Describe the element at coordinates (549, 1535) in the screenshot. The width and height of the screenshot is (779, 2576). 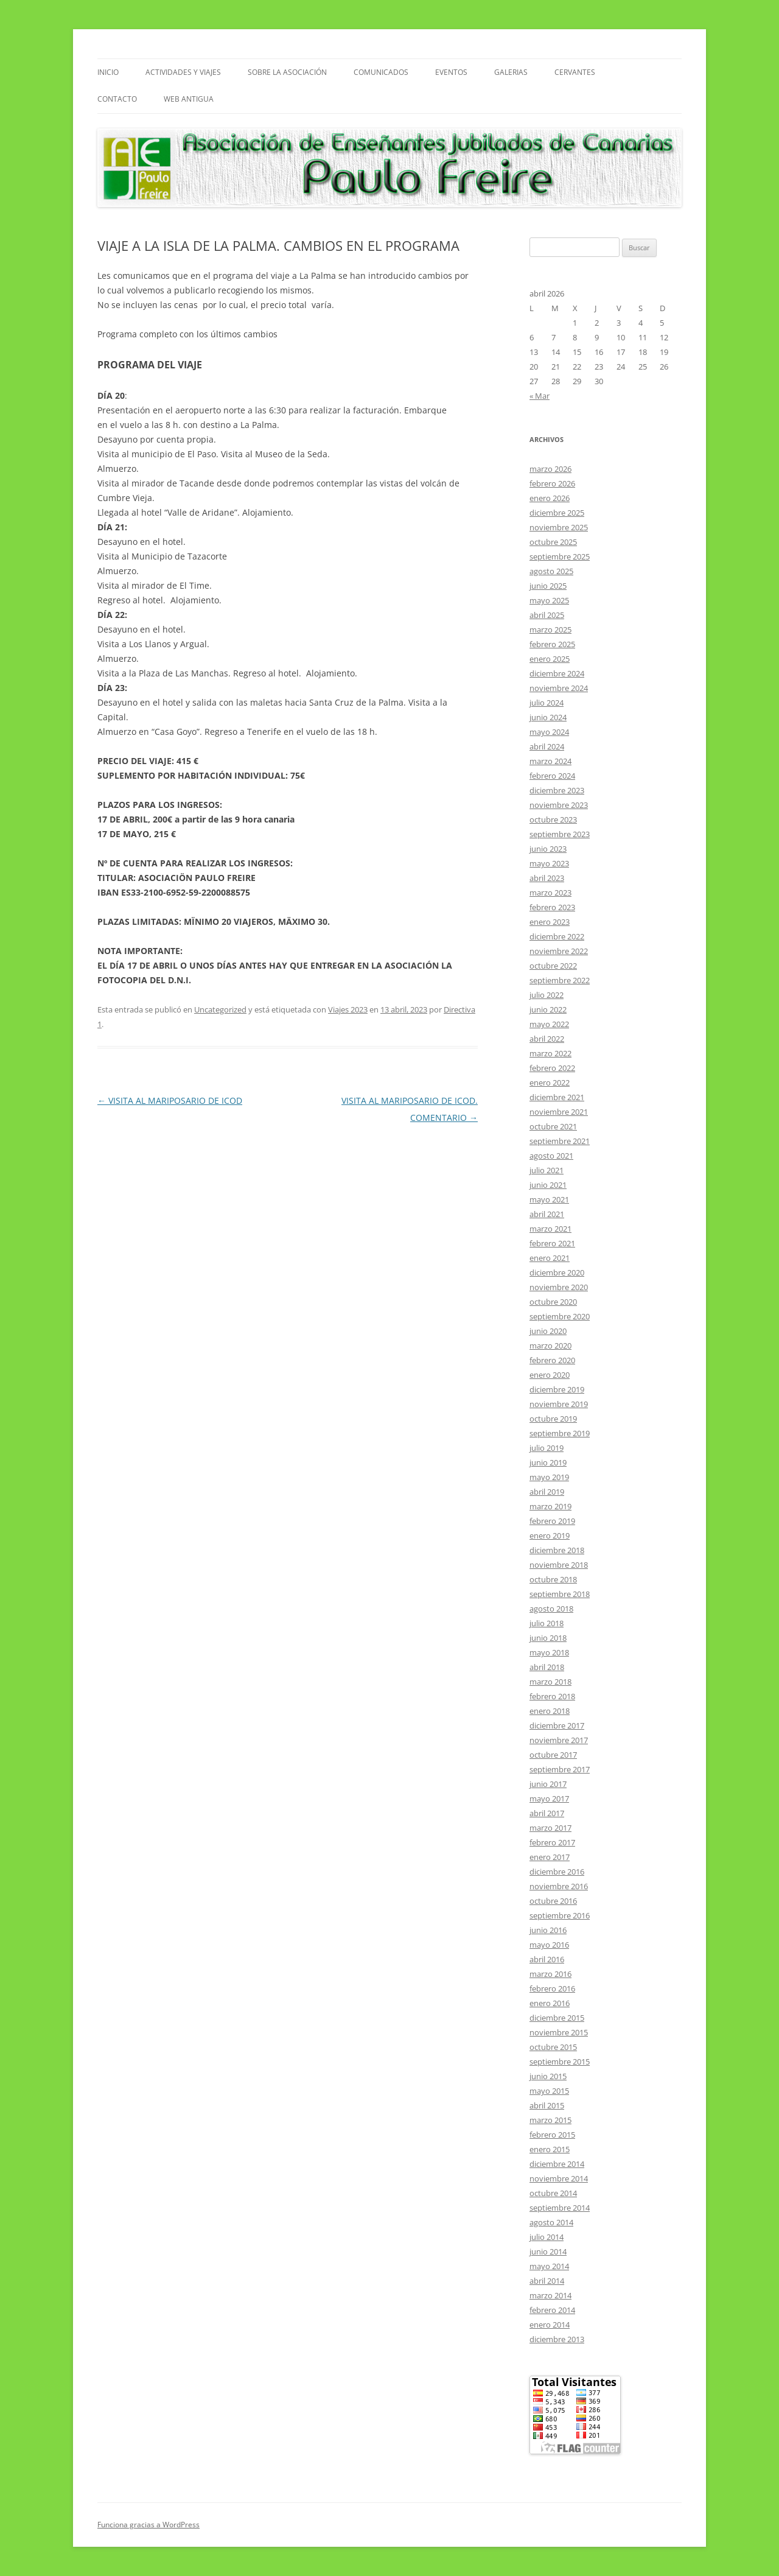
I see `enero 2019` at that location.